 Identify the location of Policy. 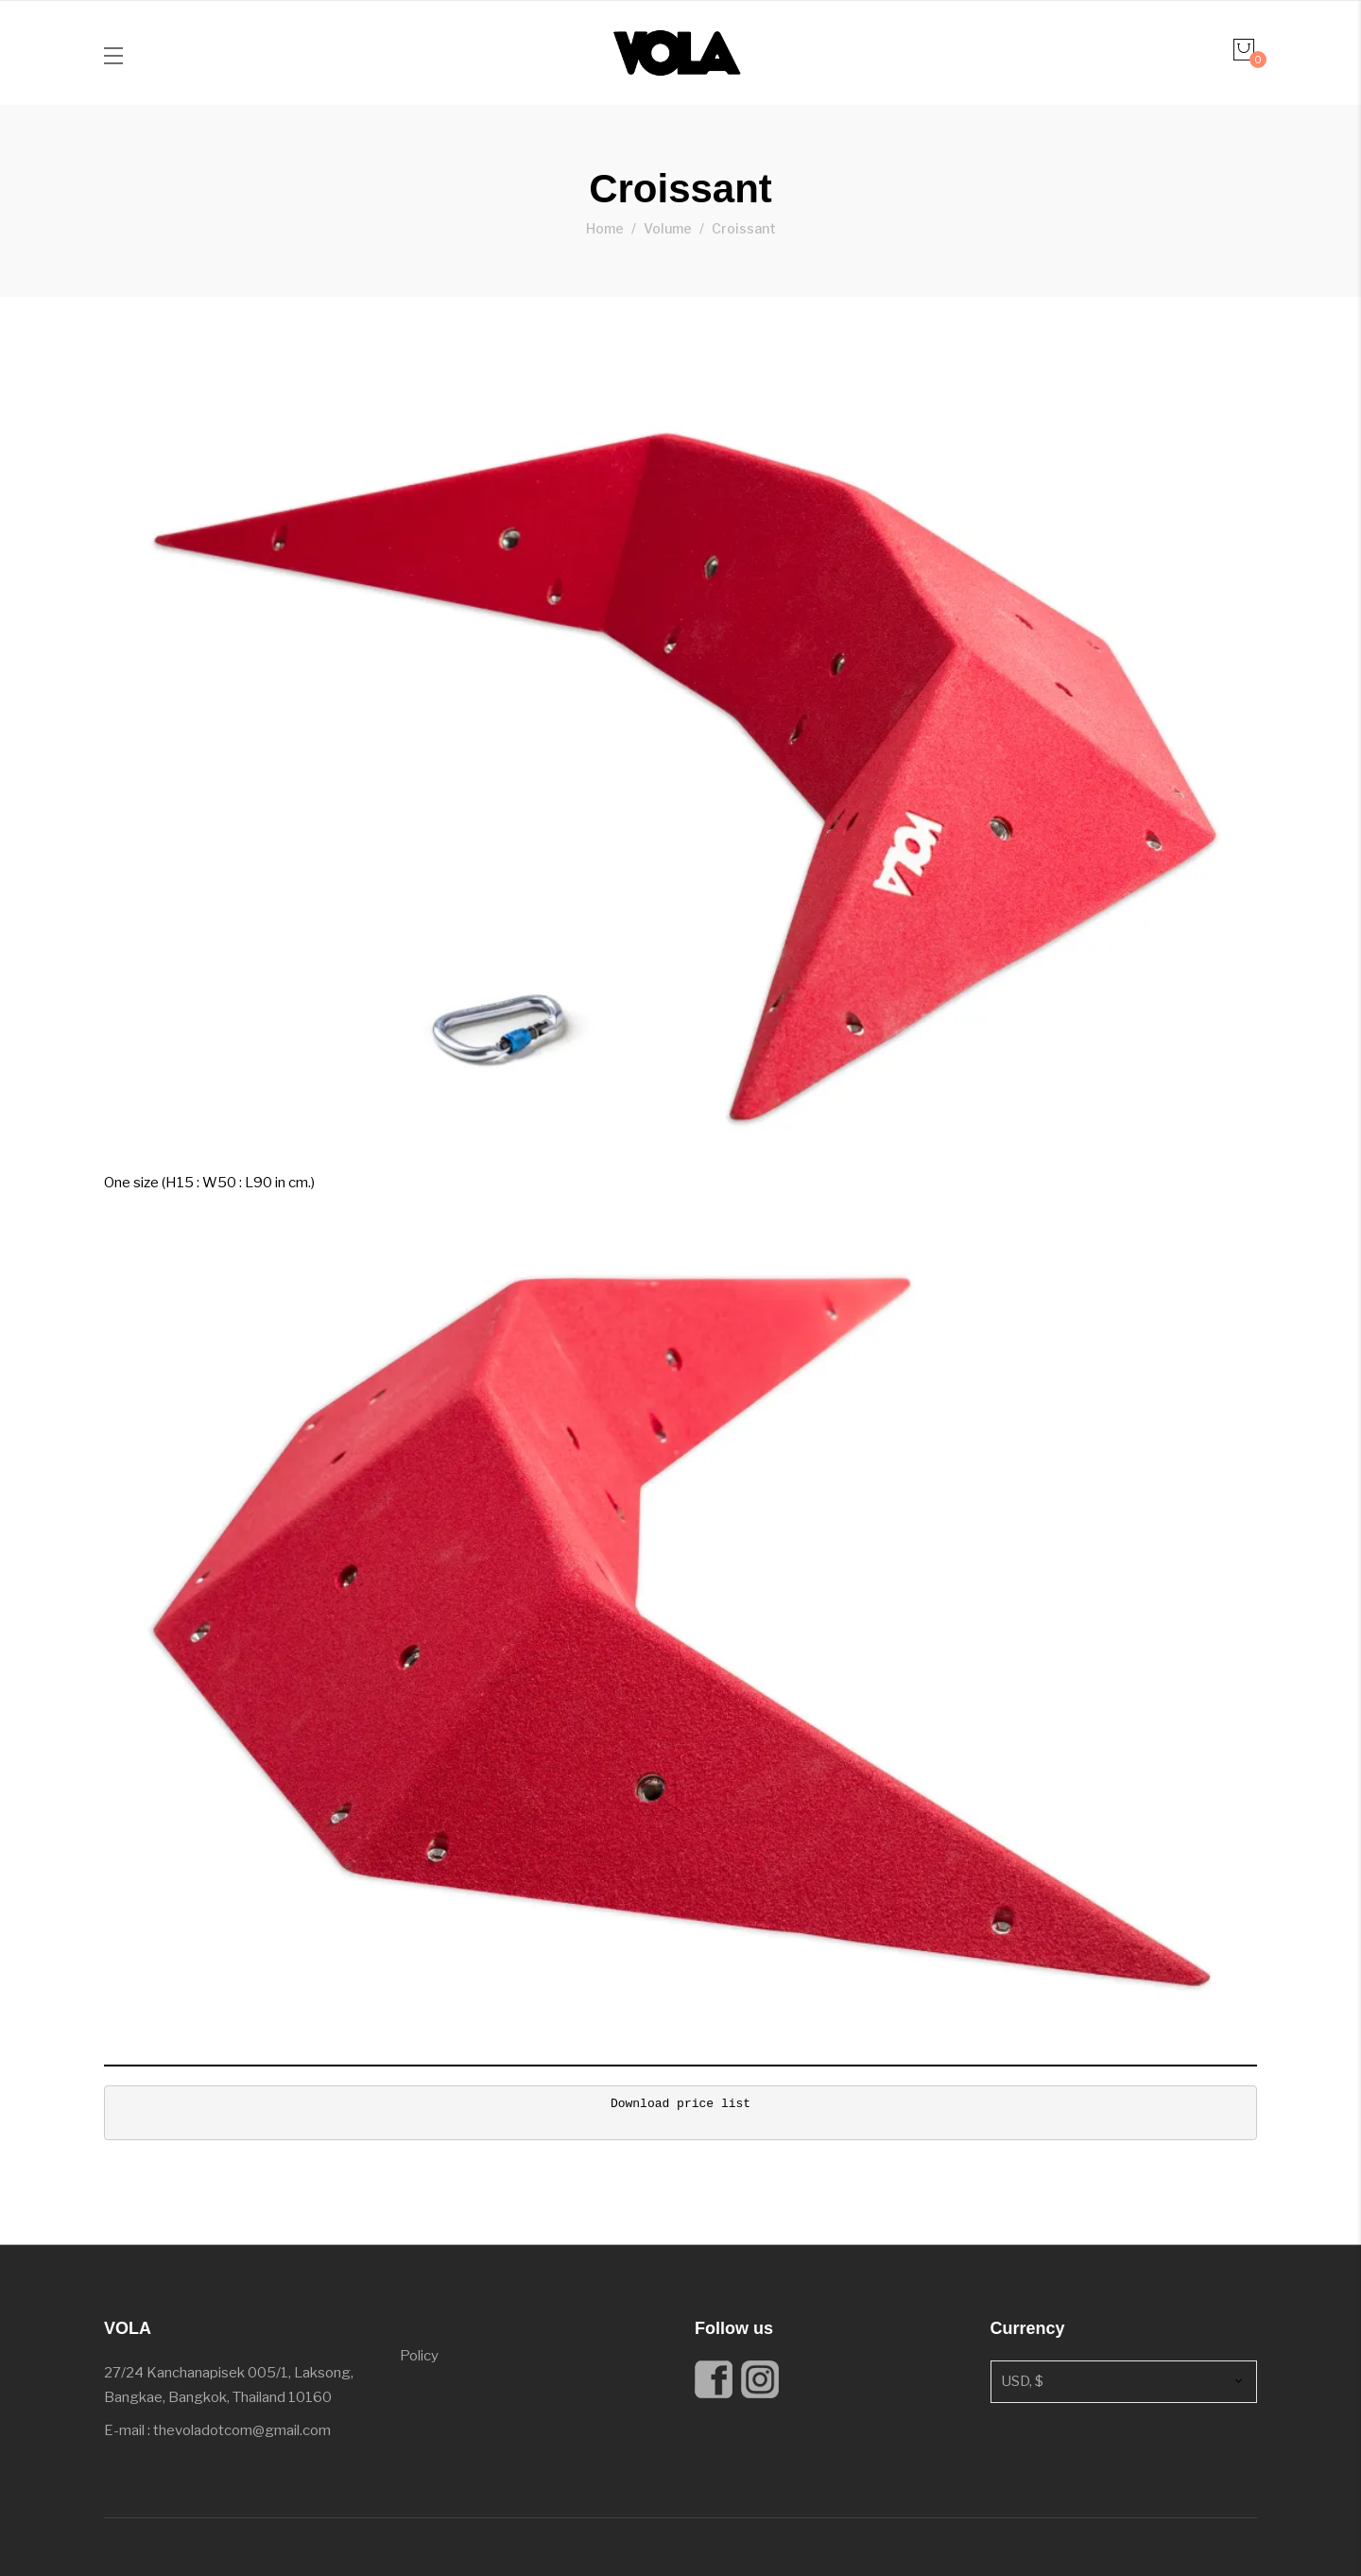
(419, 2355).